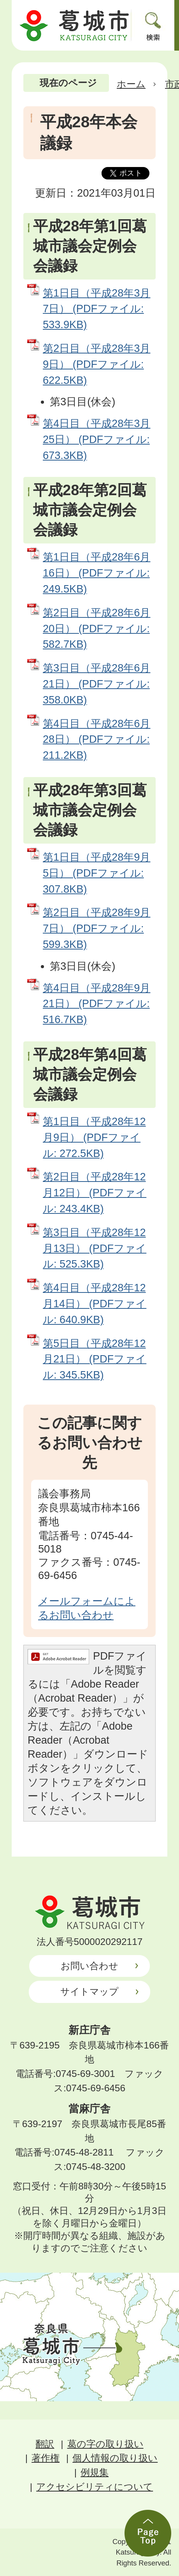 The height and width of the screenshot is (2576, 179). What do you see at coordinates (96, 364) in the screenshot?
I see `第2日目（平成28年3月9日） (PDFファイル: 622.5KB)` at bounding box center [96, 364].